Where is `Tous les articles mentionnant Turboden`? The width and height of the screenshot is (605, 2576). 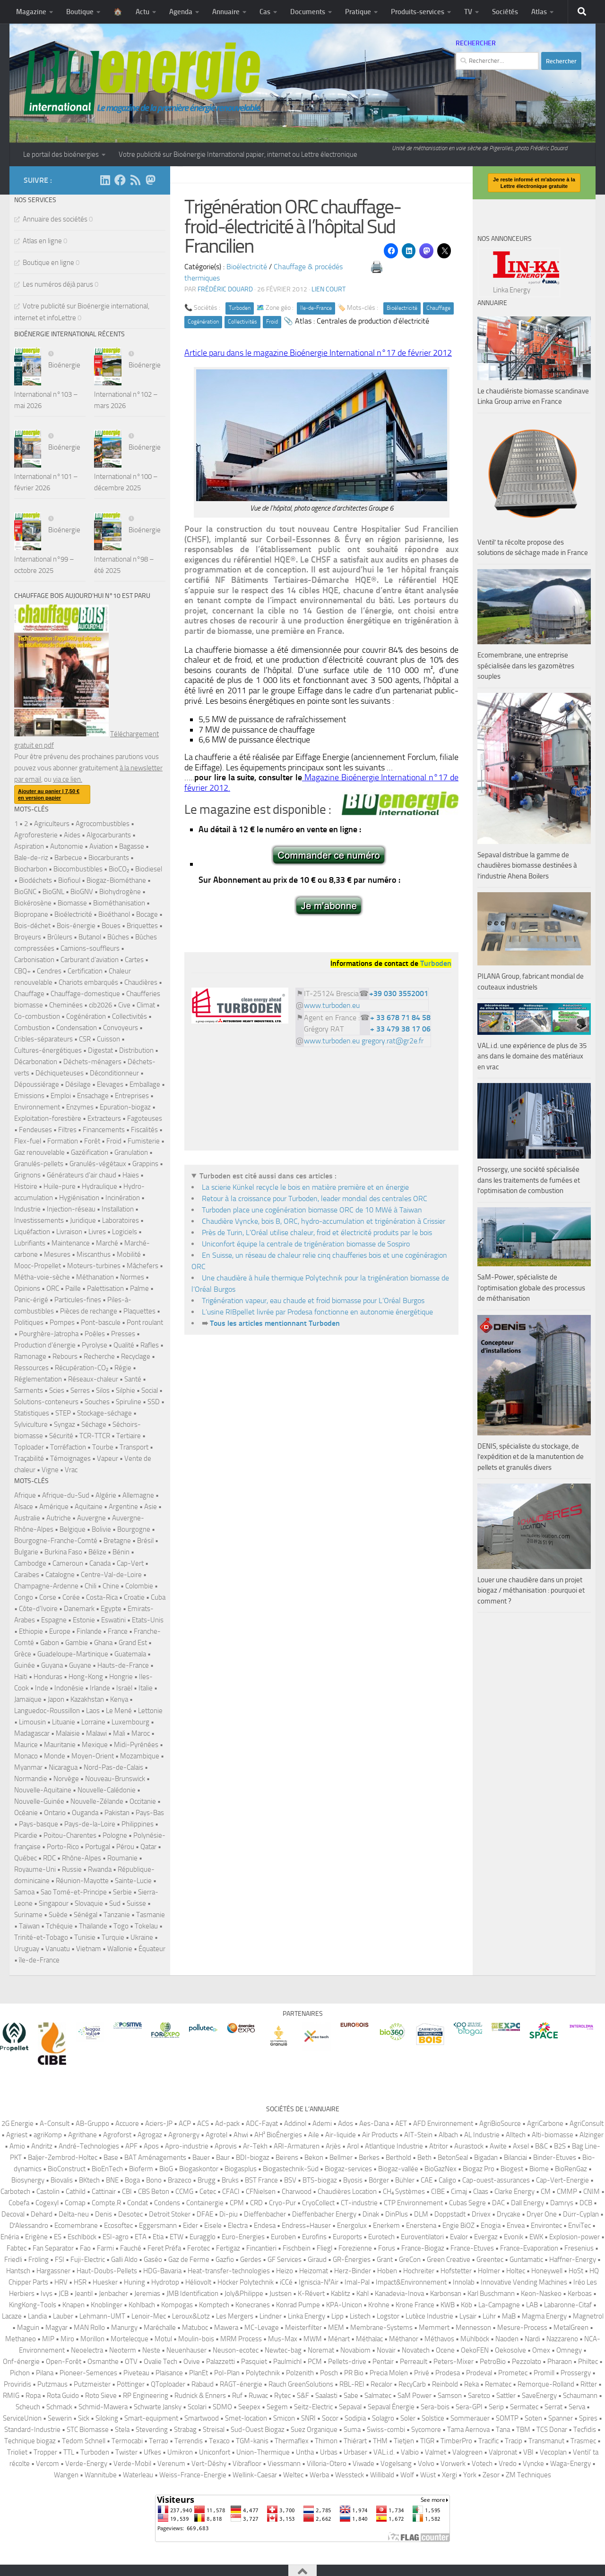 Tous les articles mentionnant Turboden is located at coordinates (275, 1323).